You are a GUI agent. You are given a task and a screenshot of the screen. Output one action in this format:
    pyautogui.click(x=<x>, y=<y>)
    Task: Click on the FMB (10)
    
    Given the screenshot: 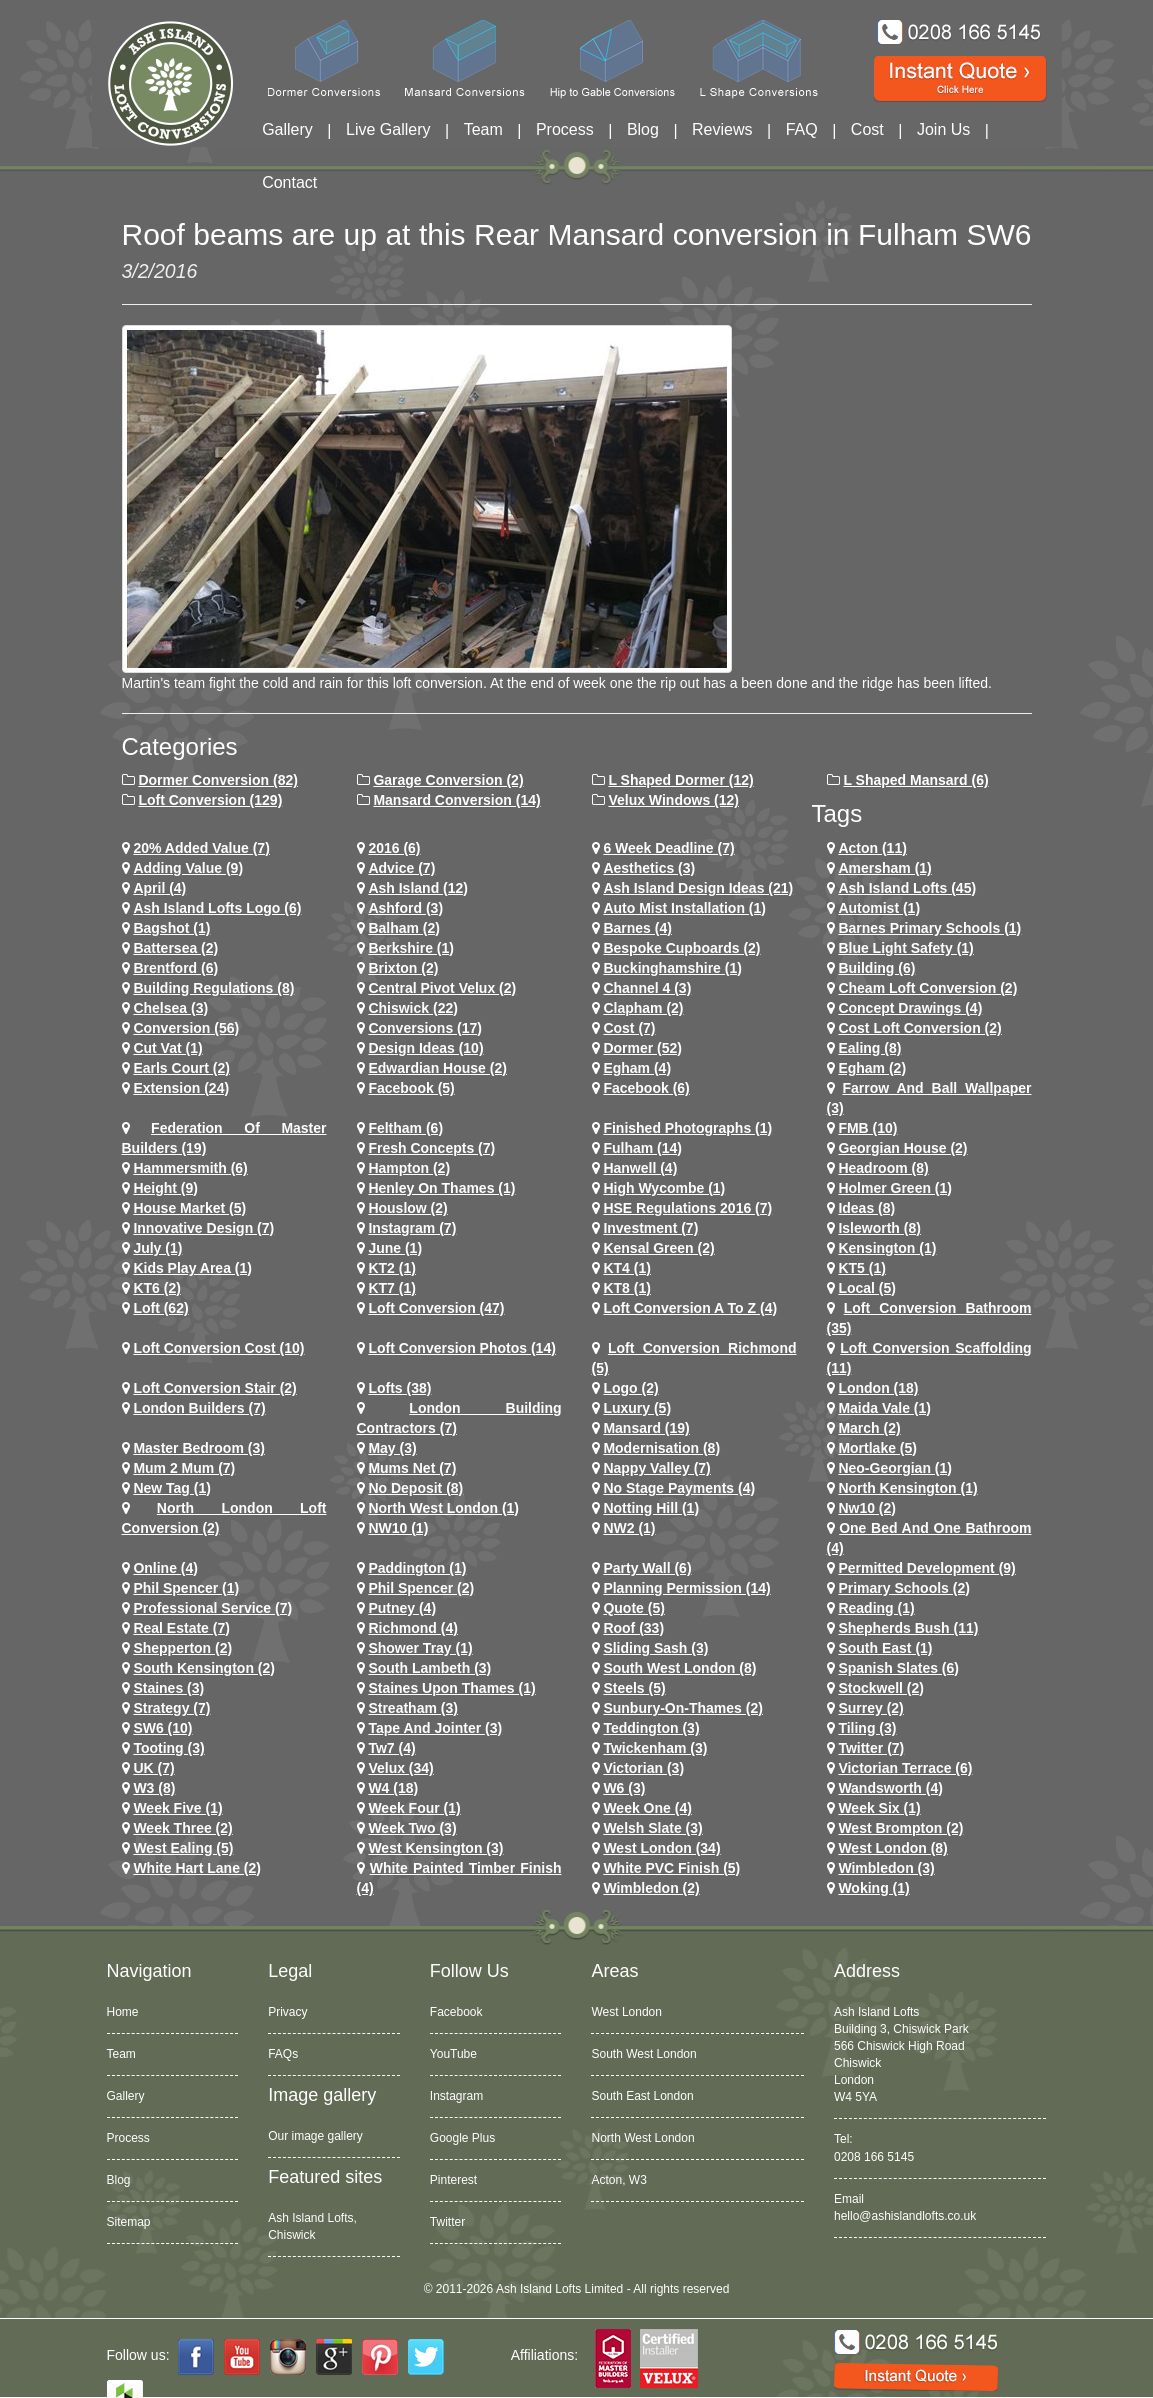 What is the action you would take?
    pyautogui.click(x=867, y=1128)
    